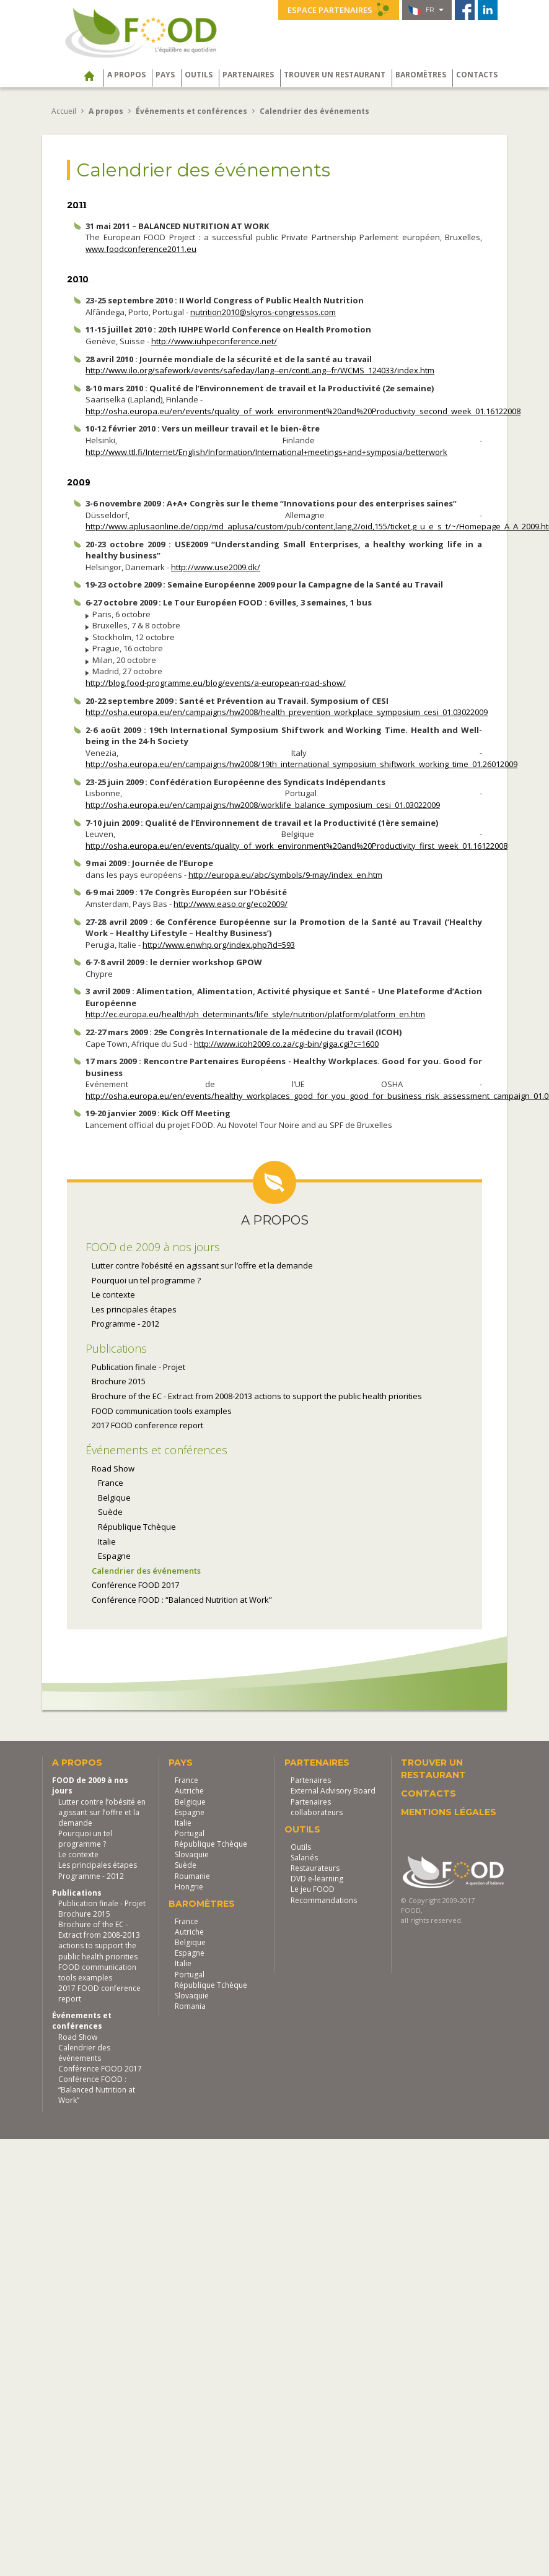 Image resolution: width=549 pixels, height=2576 pixels. What do you see at coordinates (317, 1807) in the screenshot?
I see `Partenaires collaborateurs` at bounding box center [317, 1807].